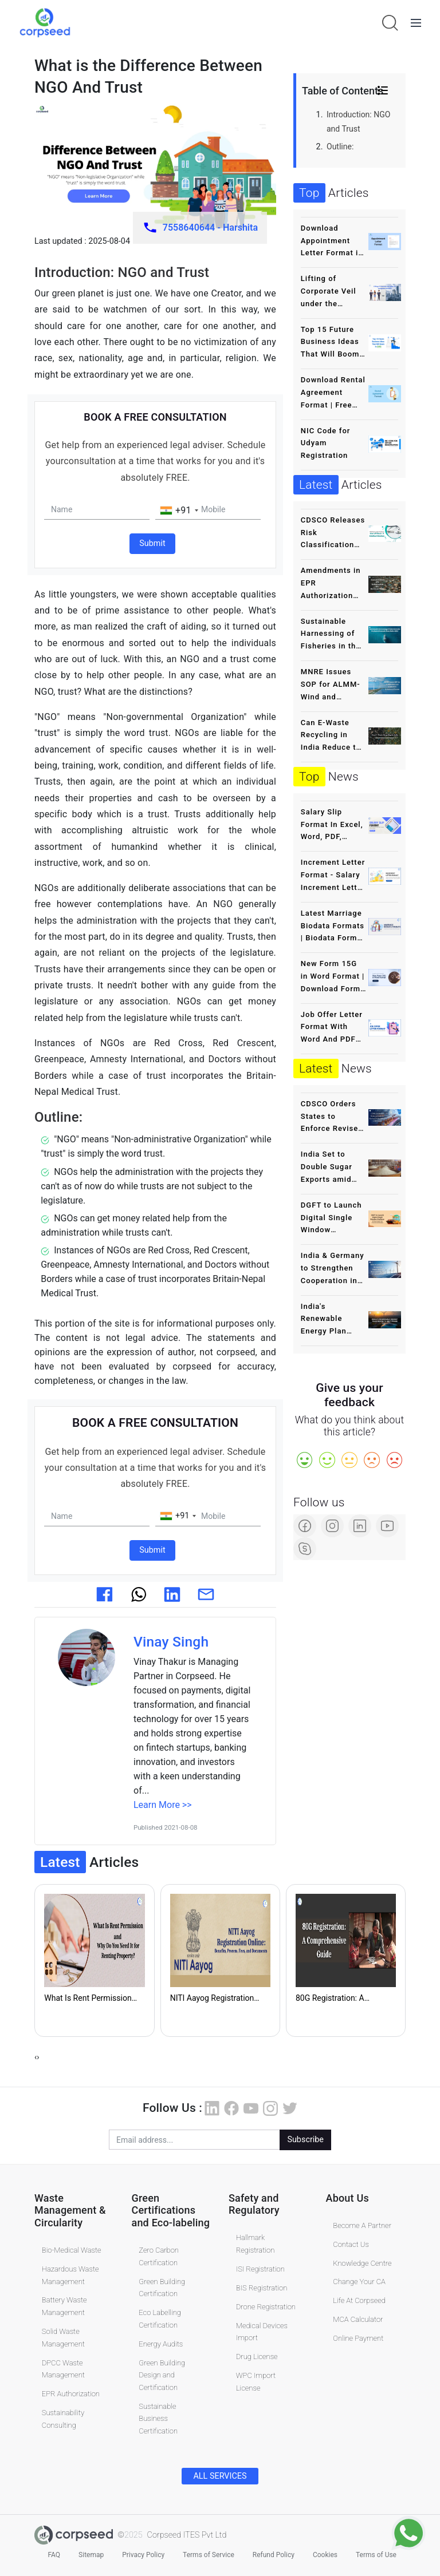 The image size is (440, 2576). I want to click on Terms of Service, so click(208, 2554).